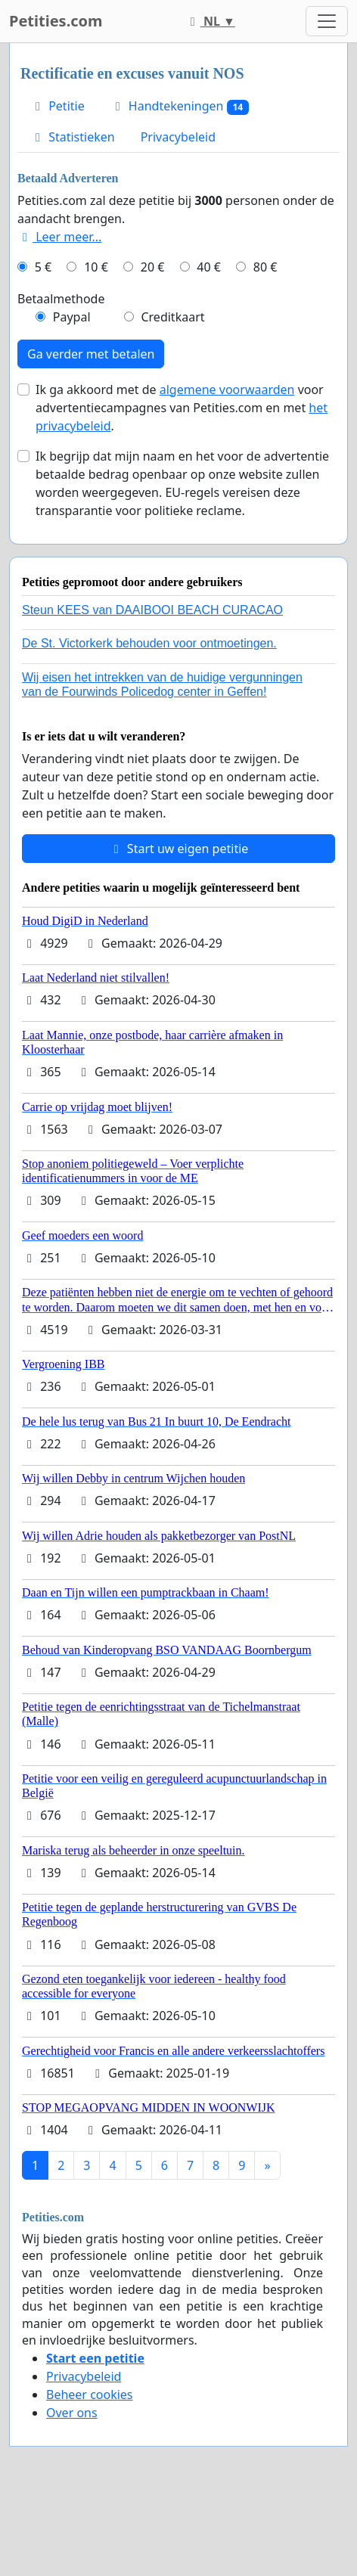 Image resolution: width=357 pixels, height=2576 pixels. I want to click on Leer meer..., so click(59, 236).